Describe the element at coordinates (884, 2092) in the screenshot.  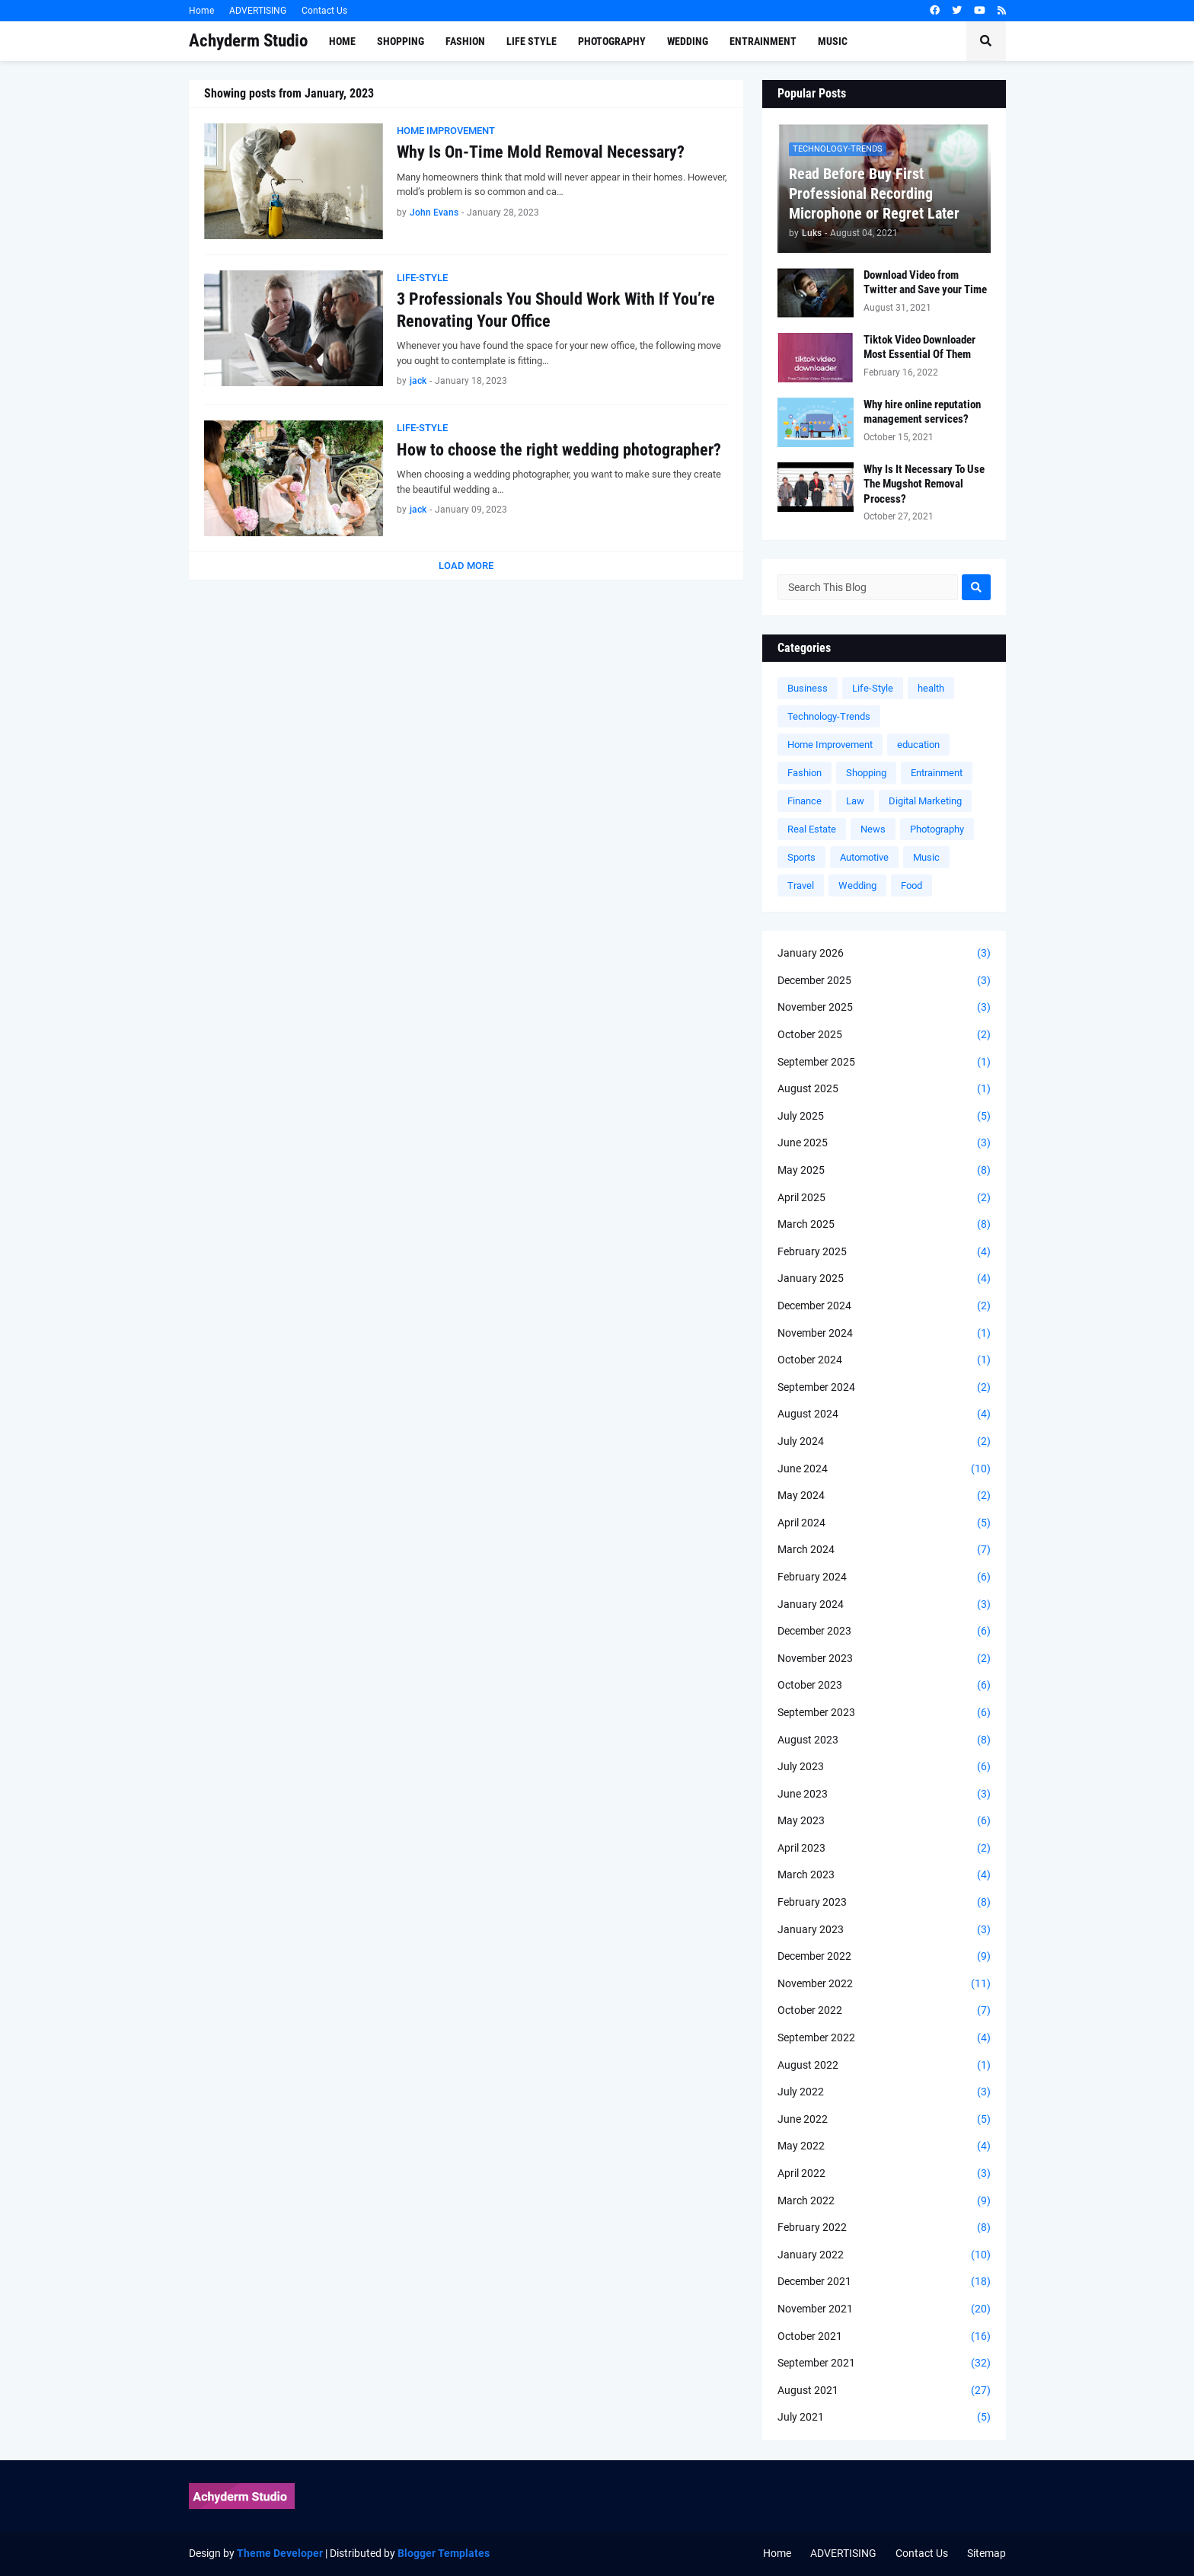
I see `July 2022` at that location.